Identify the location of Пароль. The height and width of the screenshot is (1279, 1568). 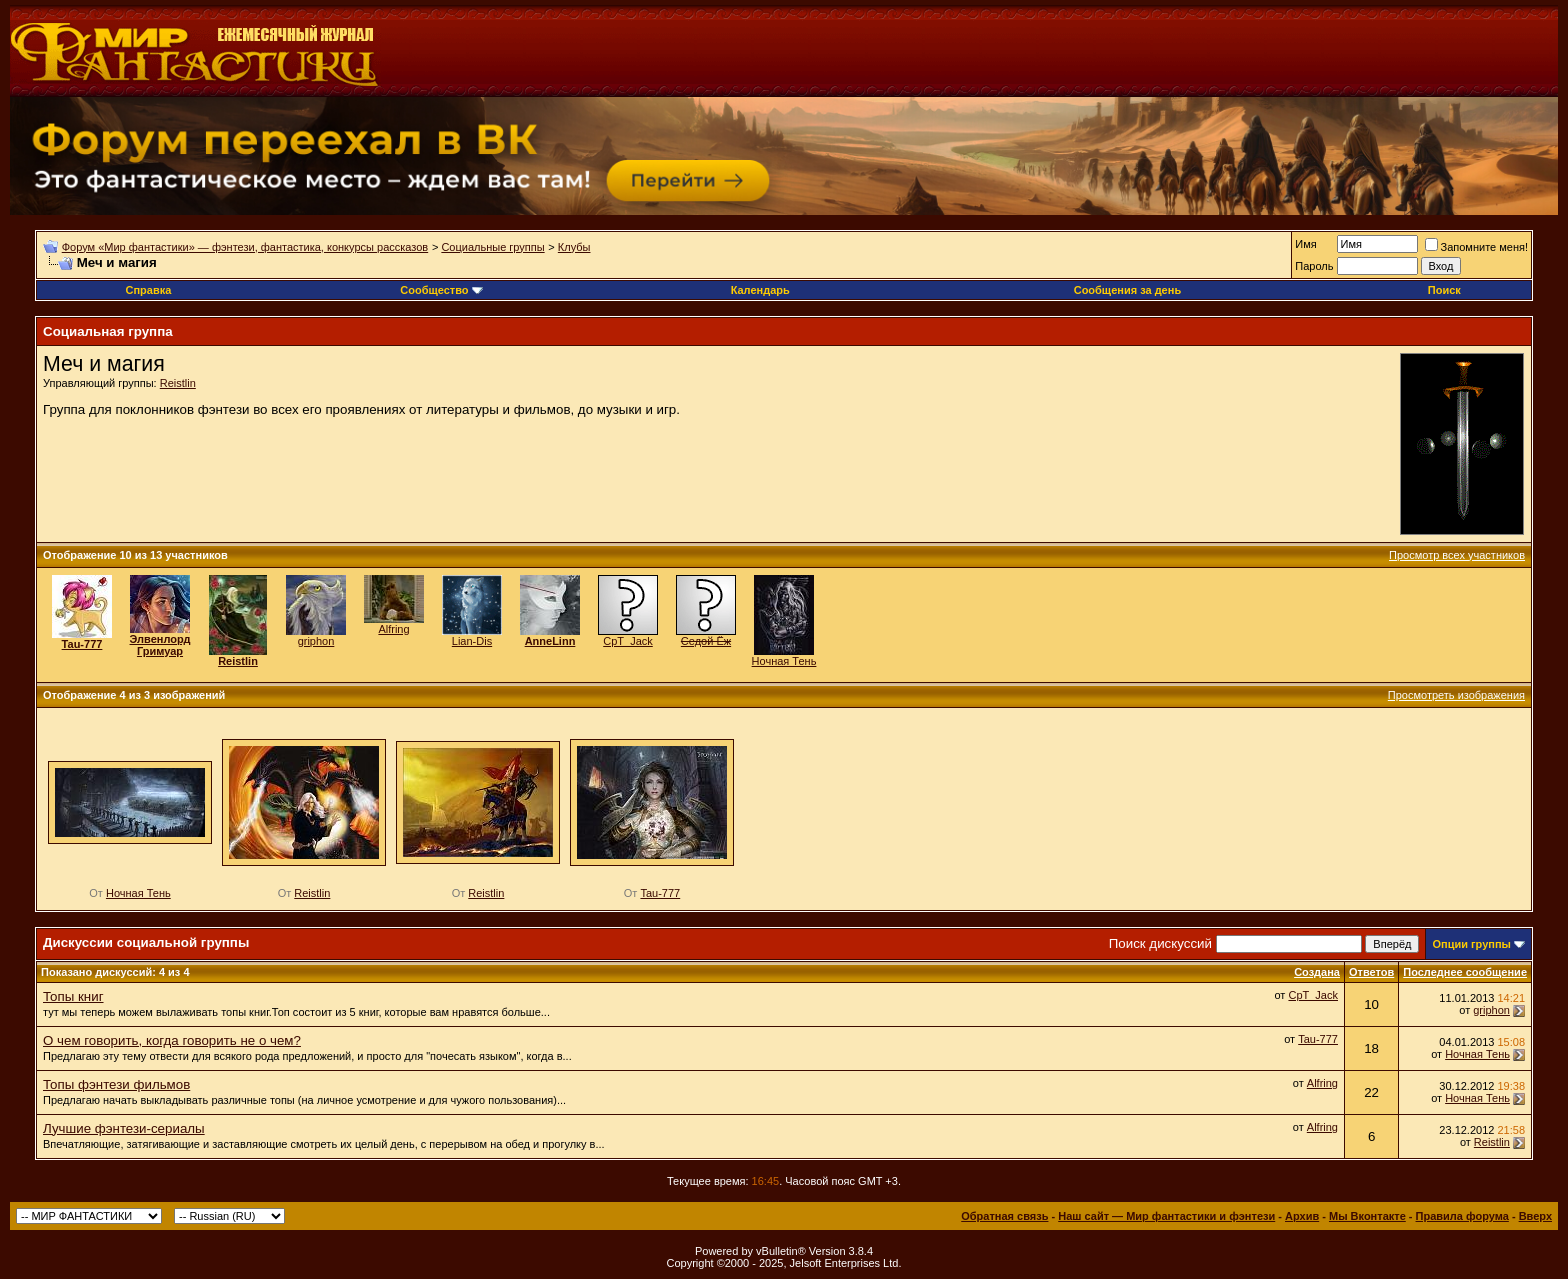
(1314, 266).